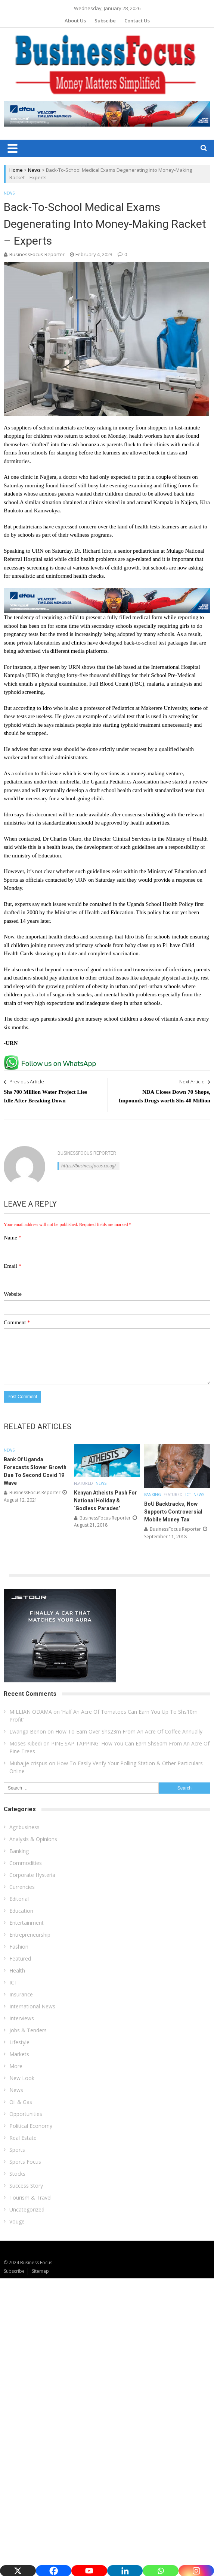 Image resolution: width=214 pixels, height=2576 pixels. I want to click on Editorial, so click(19, 1898).